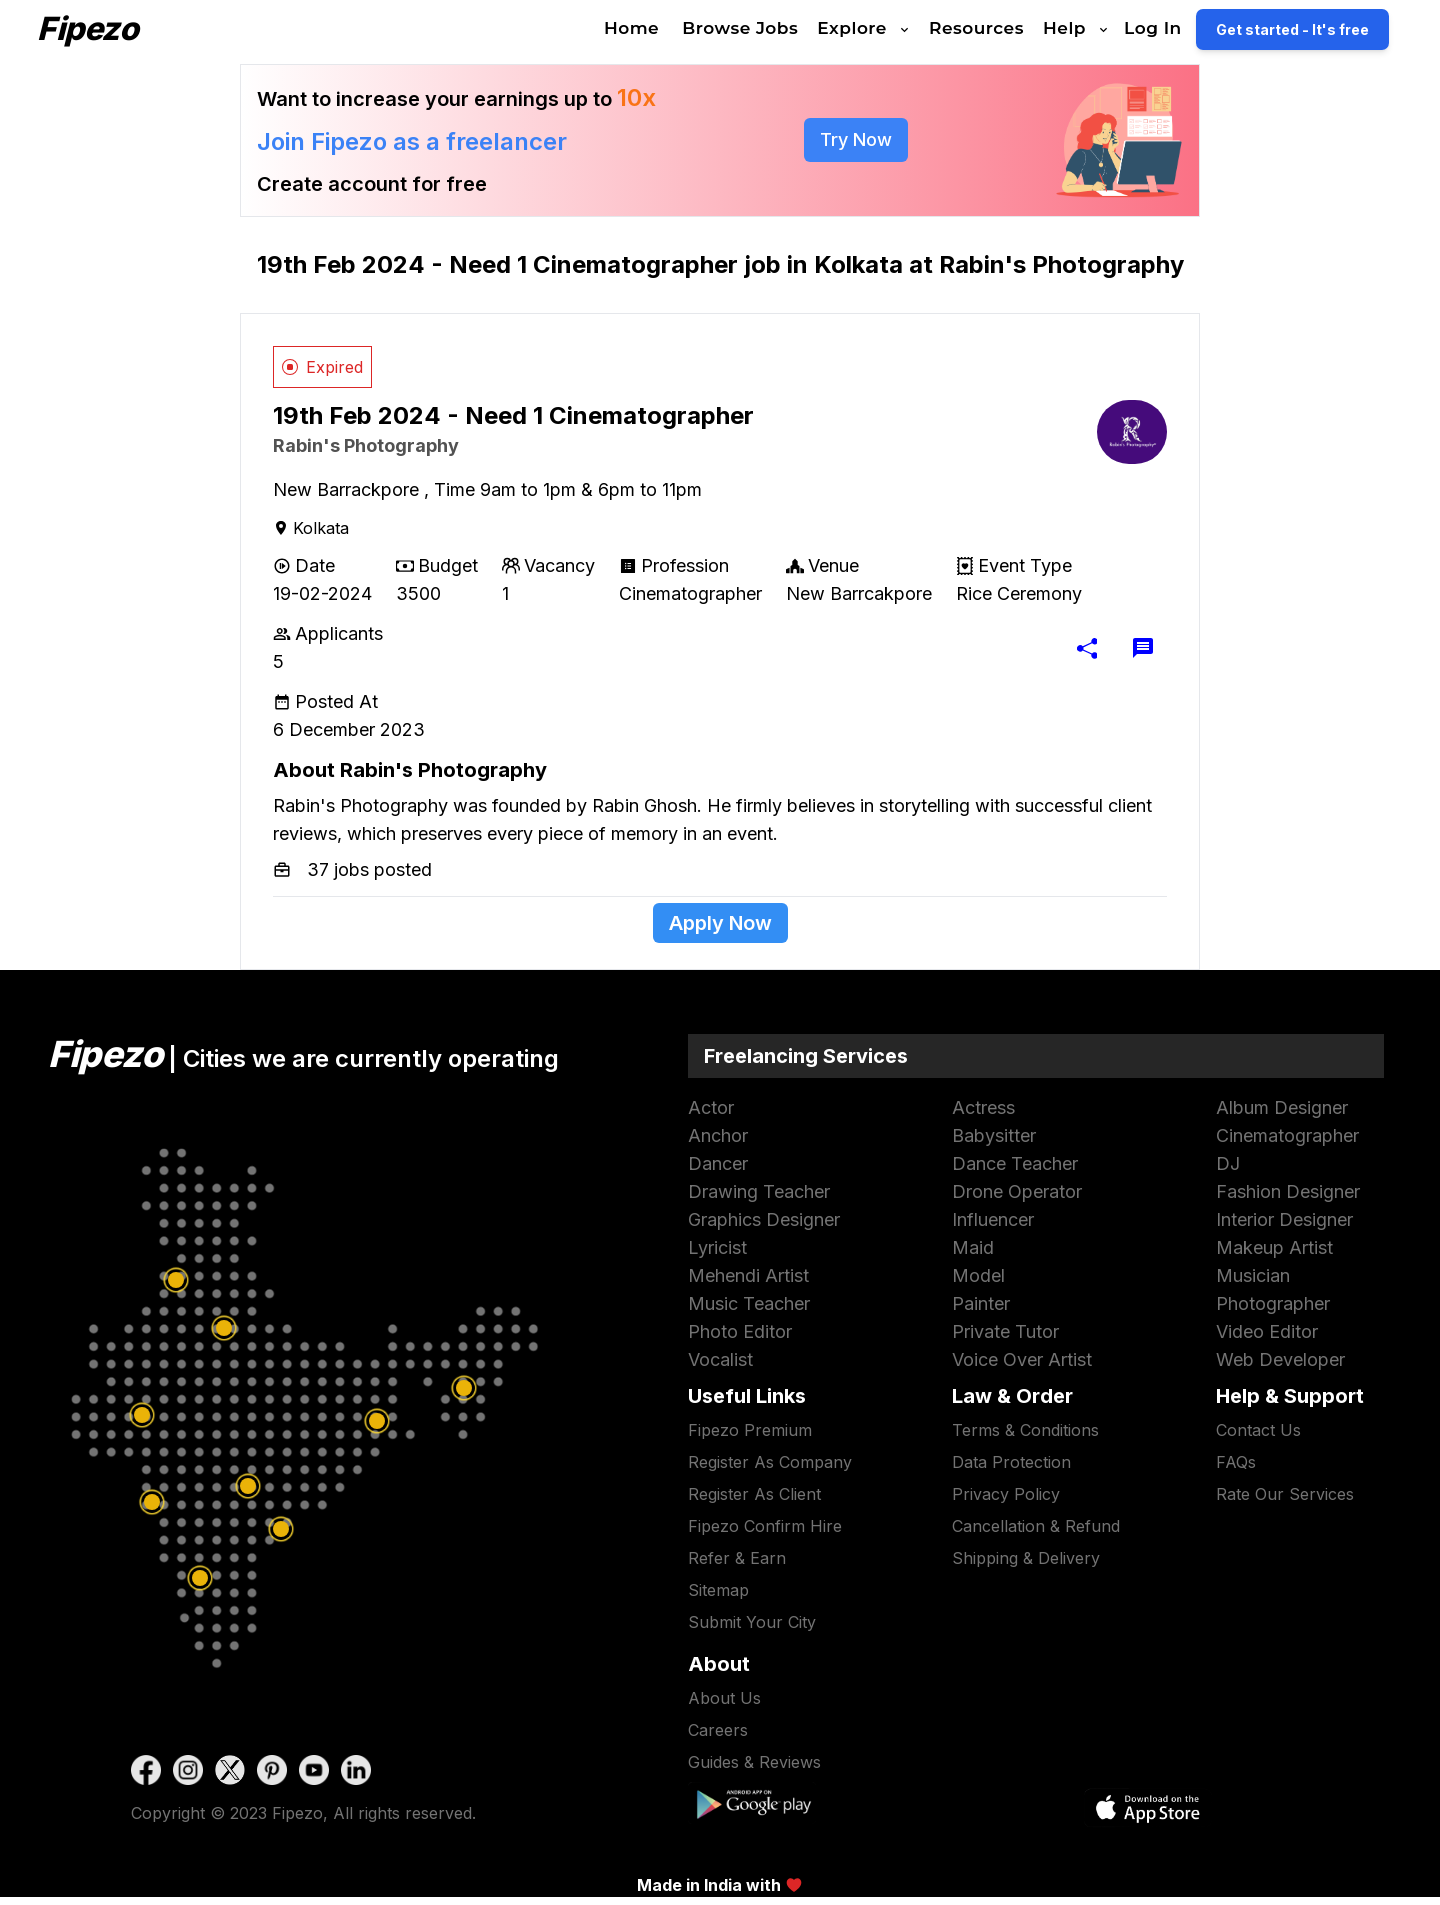 The image size is (1440, 1905). What do you see at coordinates (1267, 1331) in the screenshot?
I see `video editor` at bounding box center [1267, 1331].